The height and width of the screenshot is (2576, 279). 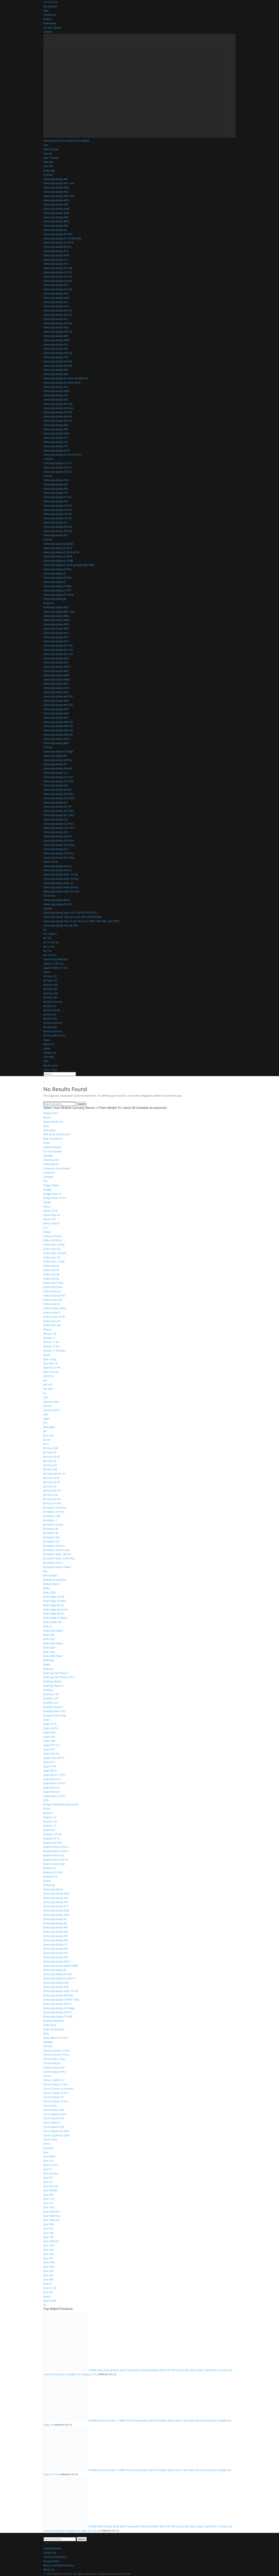 What do you see at coordinates (56, 683) in the screenshot?
I see `Samsung Galaxy M31` at bounding box center [56, 683].